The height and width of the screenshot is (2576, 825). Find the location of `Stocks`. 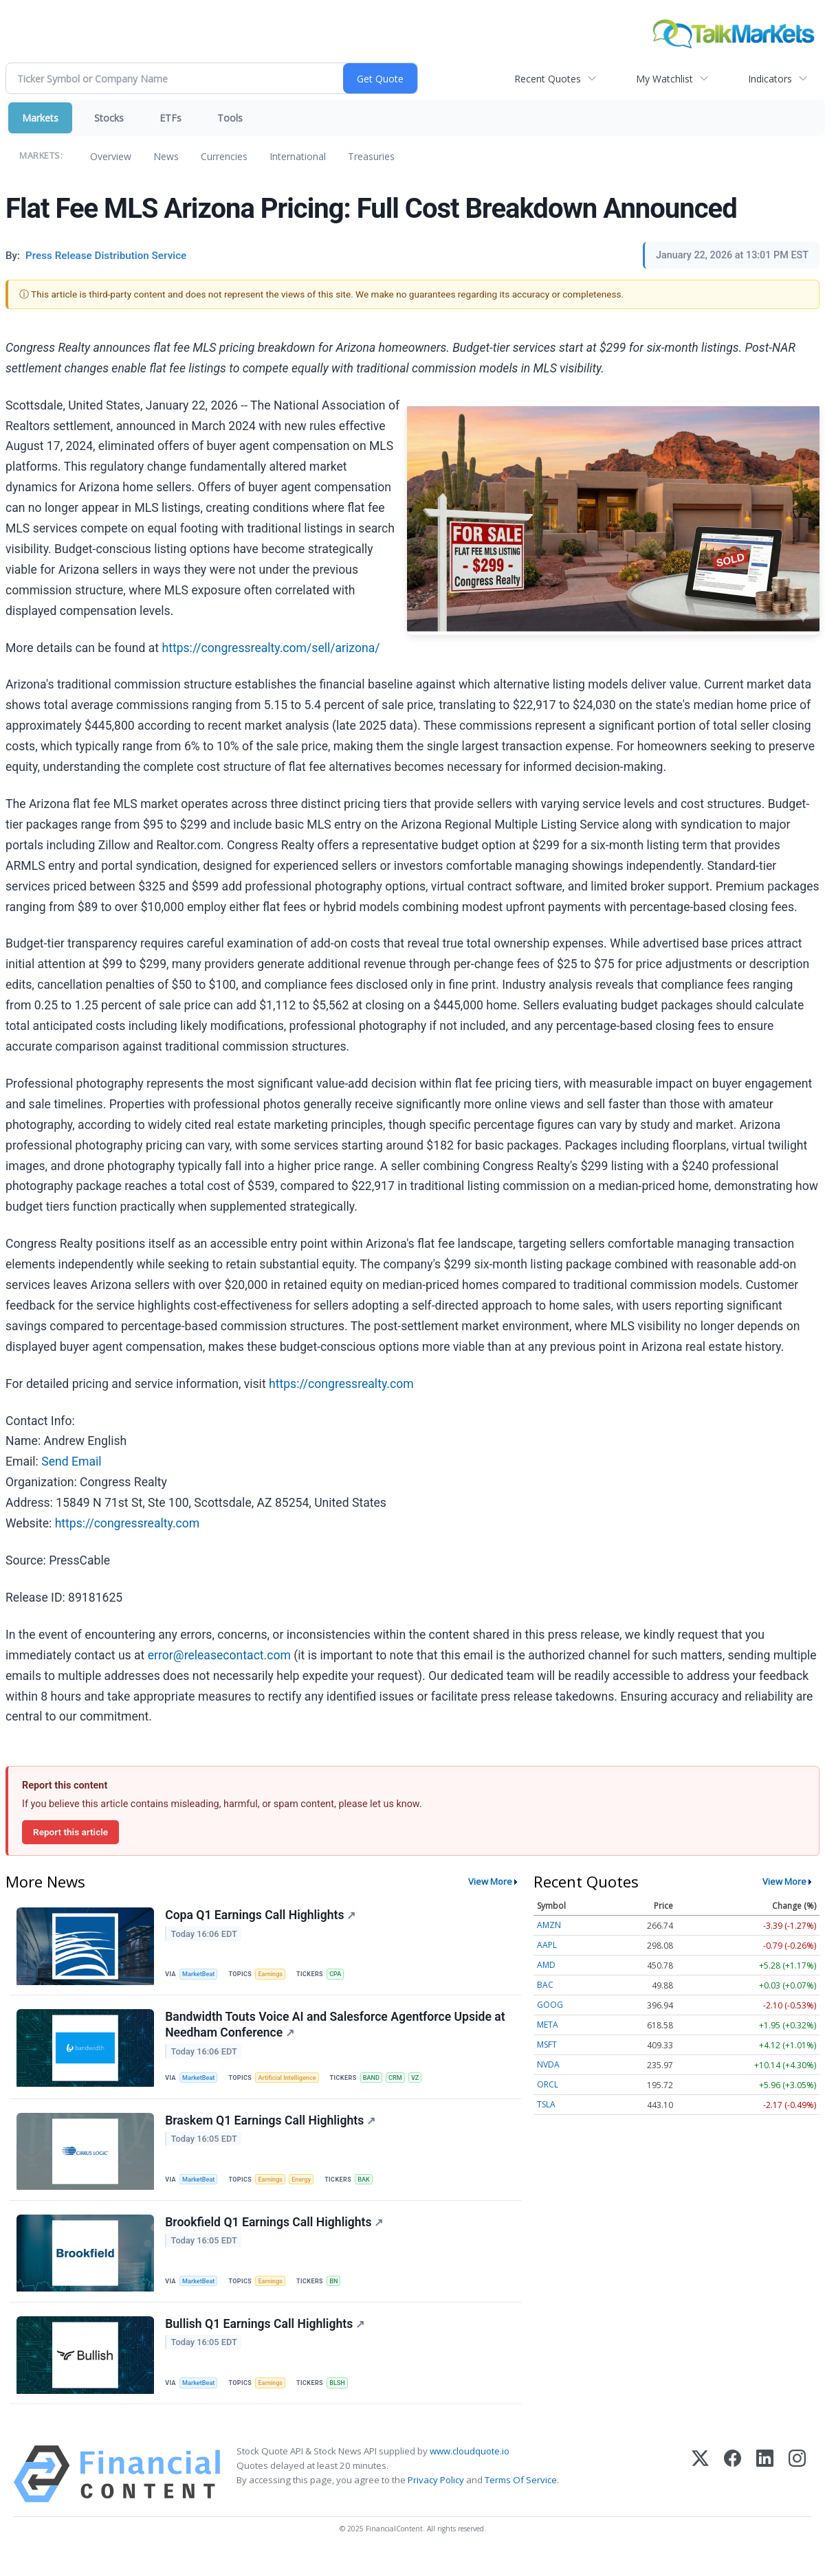

Stocks is located at coordinates (109, 117).